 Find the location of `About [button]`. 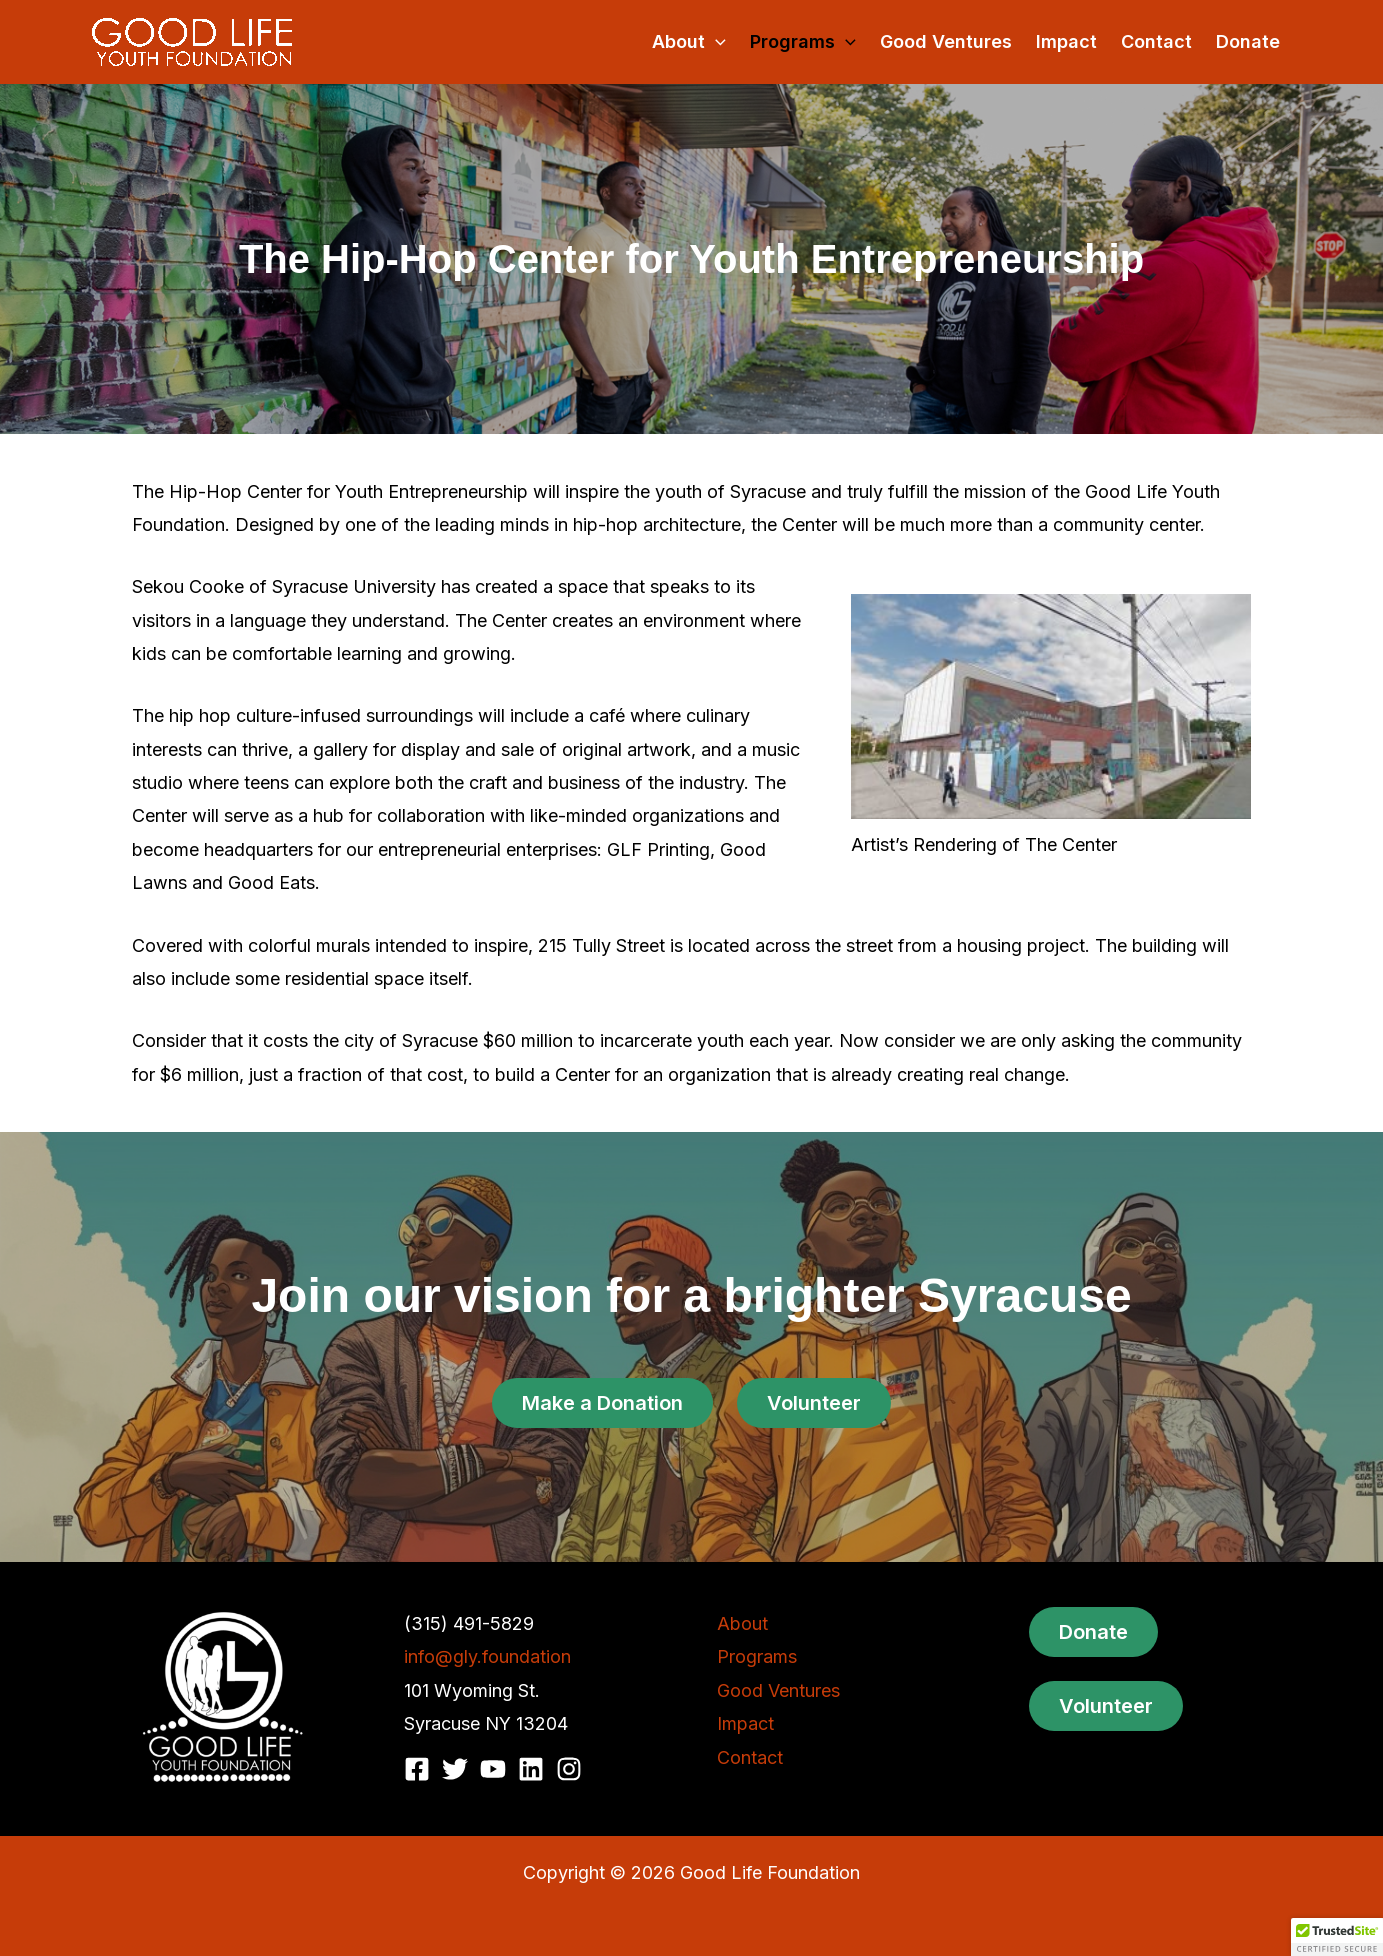

About [button] is located at coordinates (689, 42).